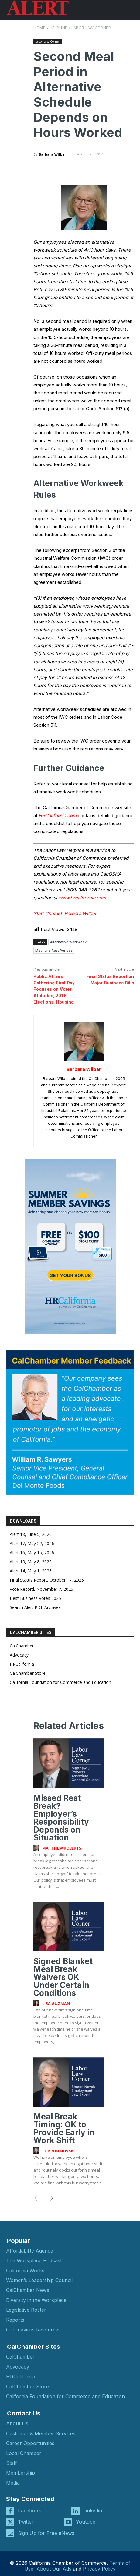 Image resolution: width=140 pixels, height=2576 pixels. I want to click on Alternative Workweek, so click(68, 942).